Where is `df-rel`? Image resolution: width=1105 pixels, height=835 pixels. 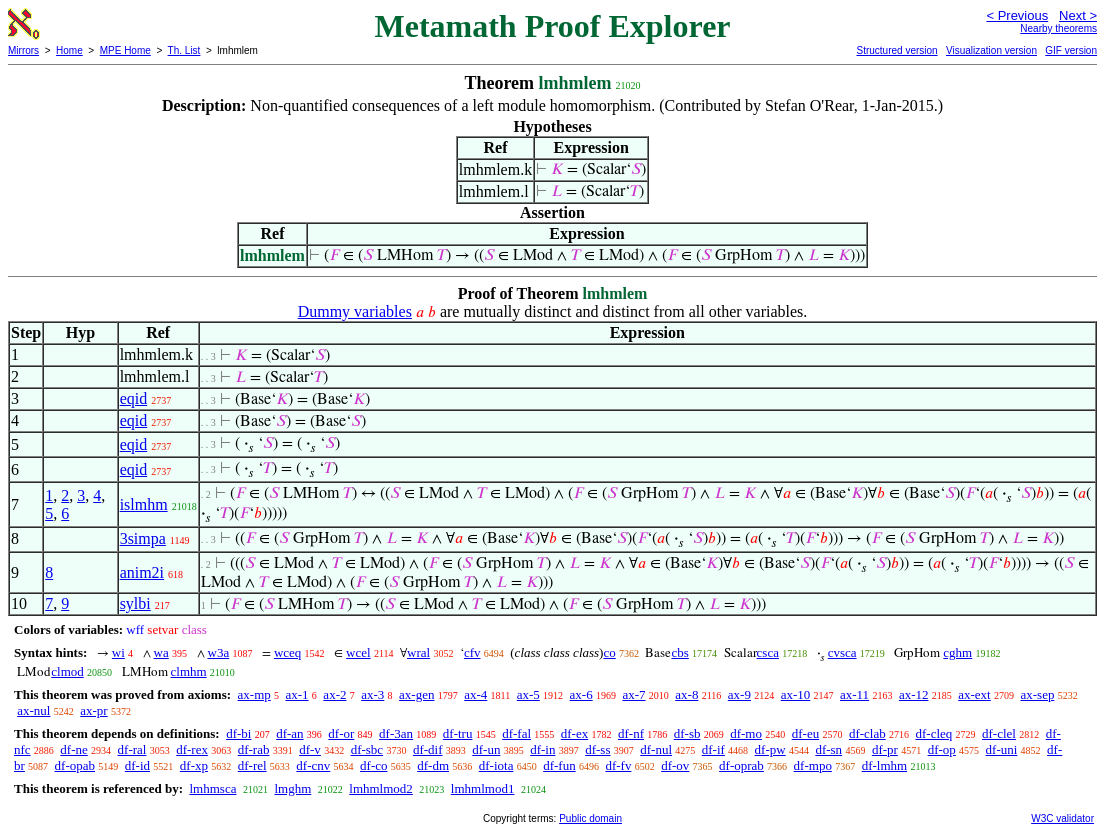
df-rel is located at coordinates (252, 765).